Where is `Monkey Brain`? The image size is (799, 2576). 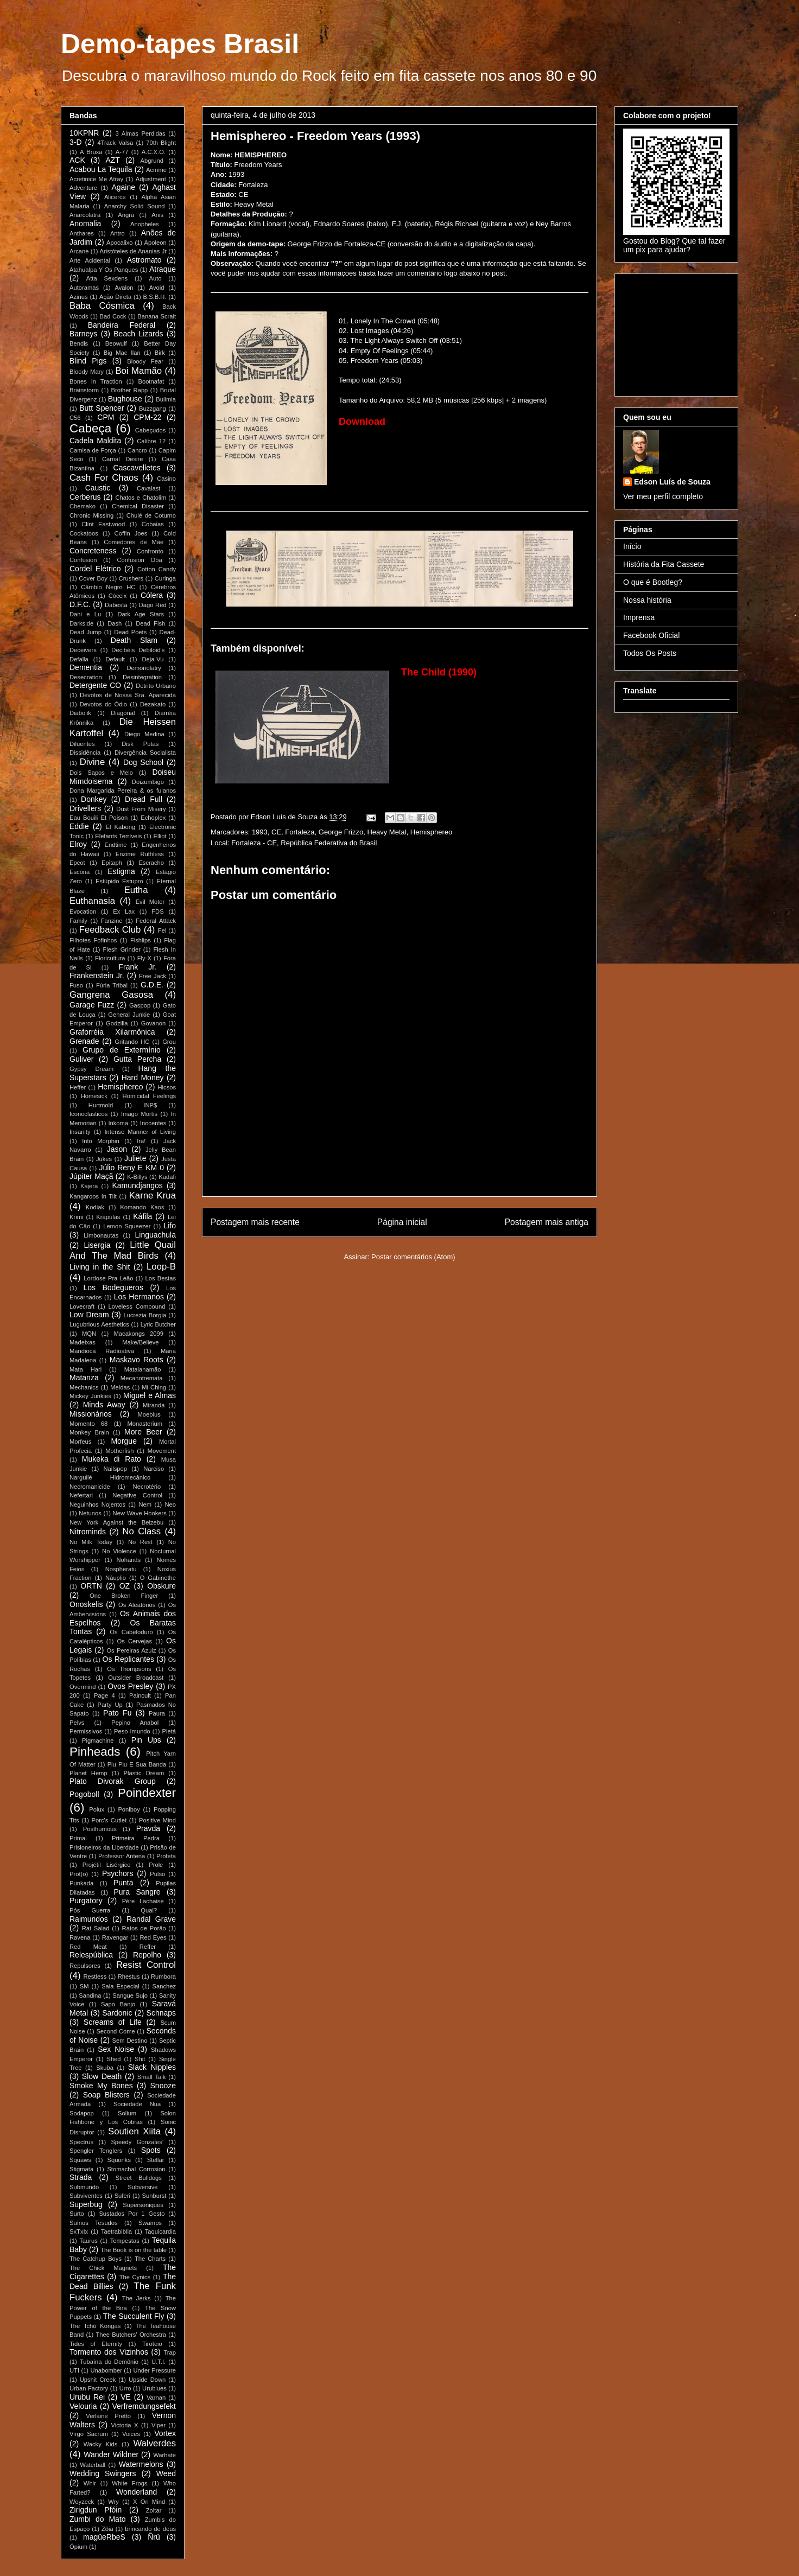 Monkey Brain is located at coordinates (89, 1432).